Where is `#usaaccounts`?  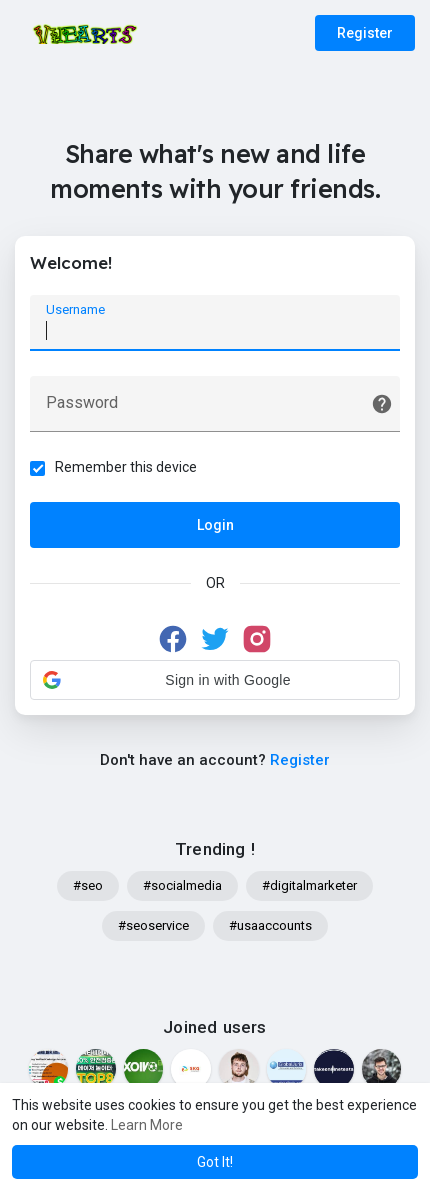
#usaaccounts is located at coordinates (270, 925).